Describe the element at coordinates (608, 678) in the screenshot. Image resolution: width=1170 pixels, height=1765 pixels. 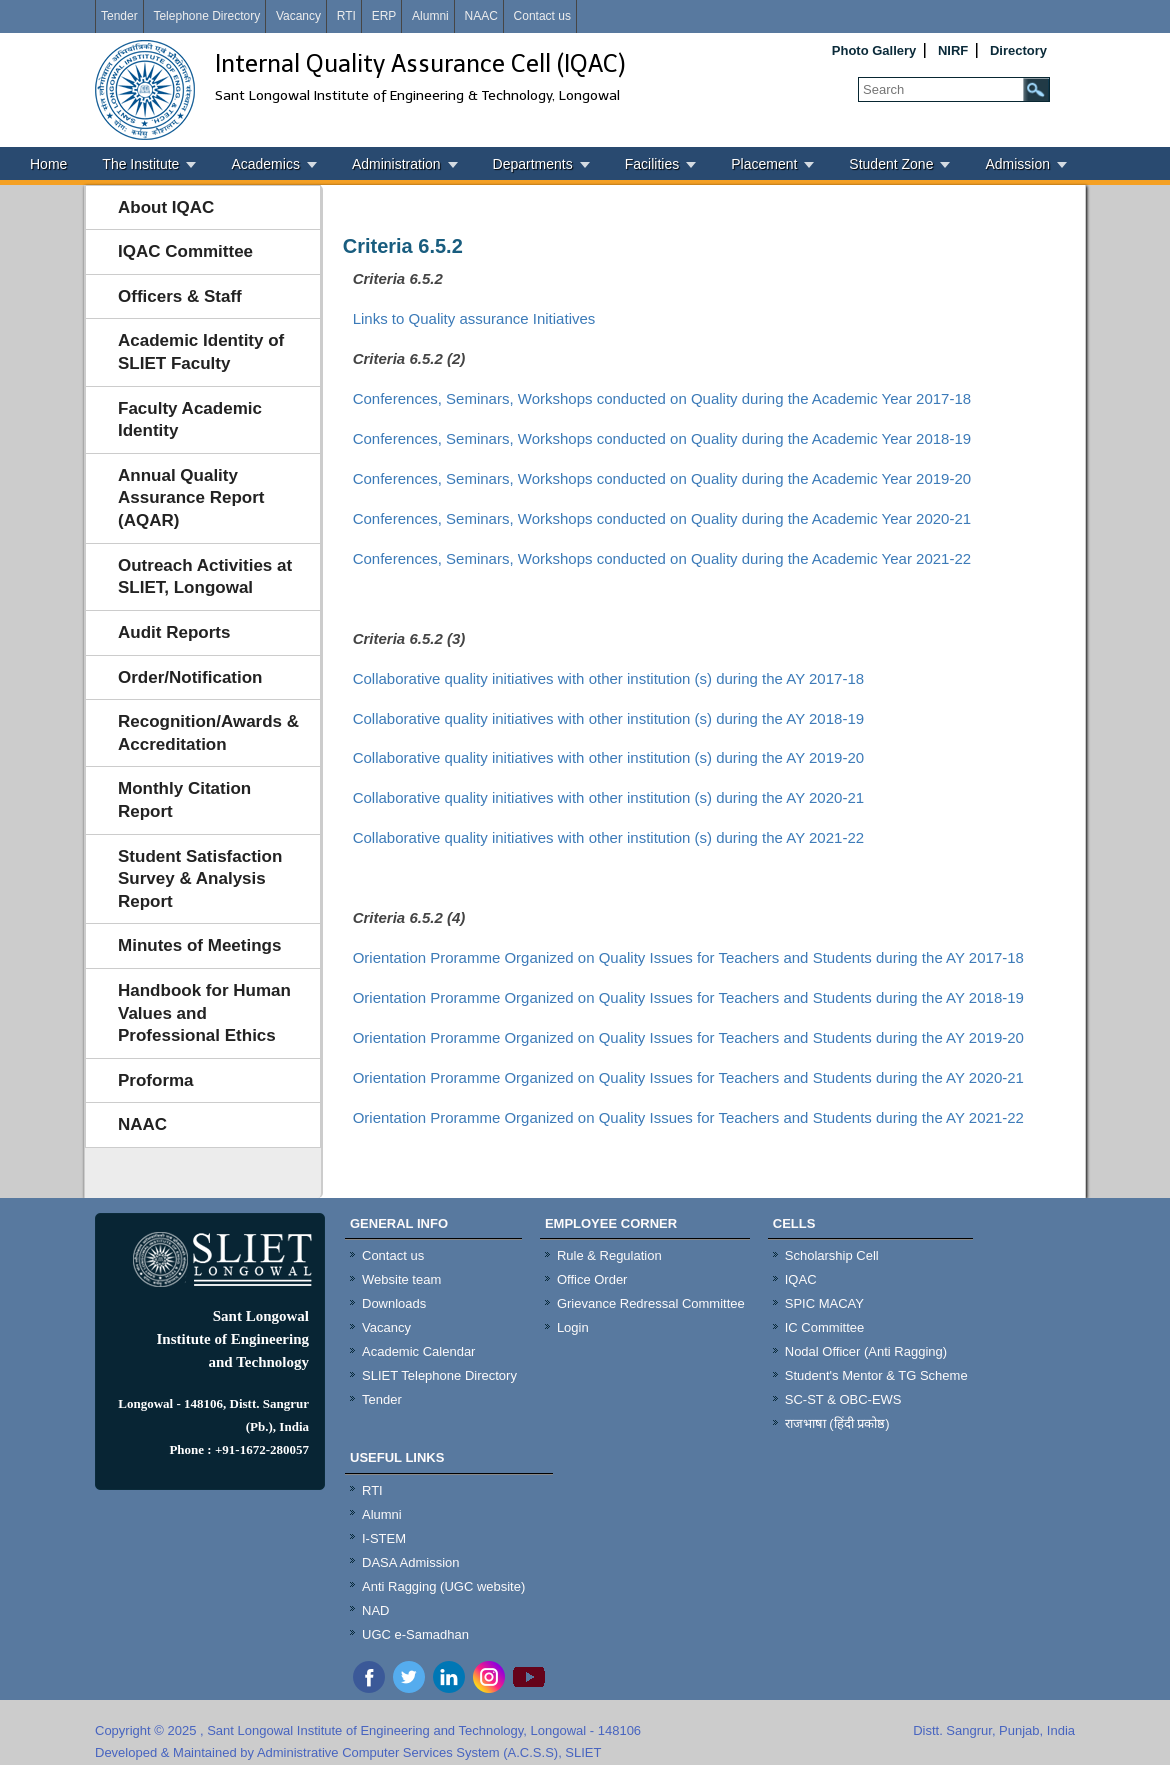
I see `Collaborative quality initiatives with other institution (s) during the AY 2017-18` at that location.